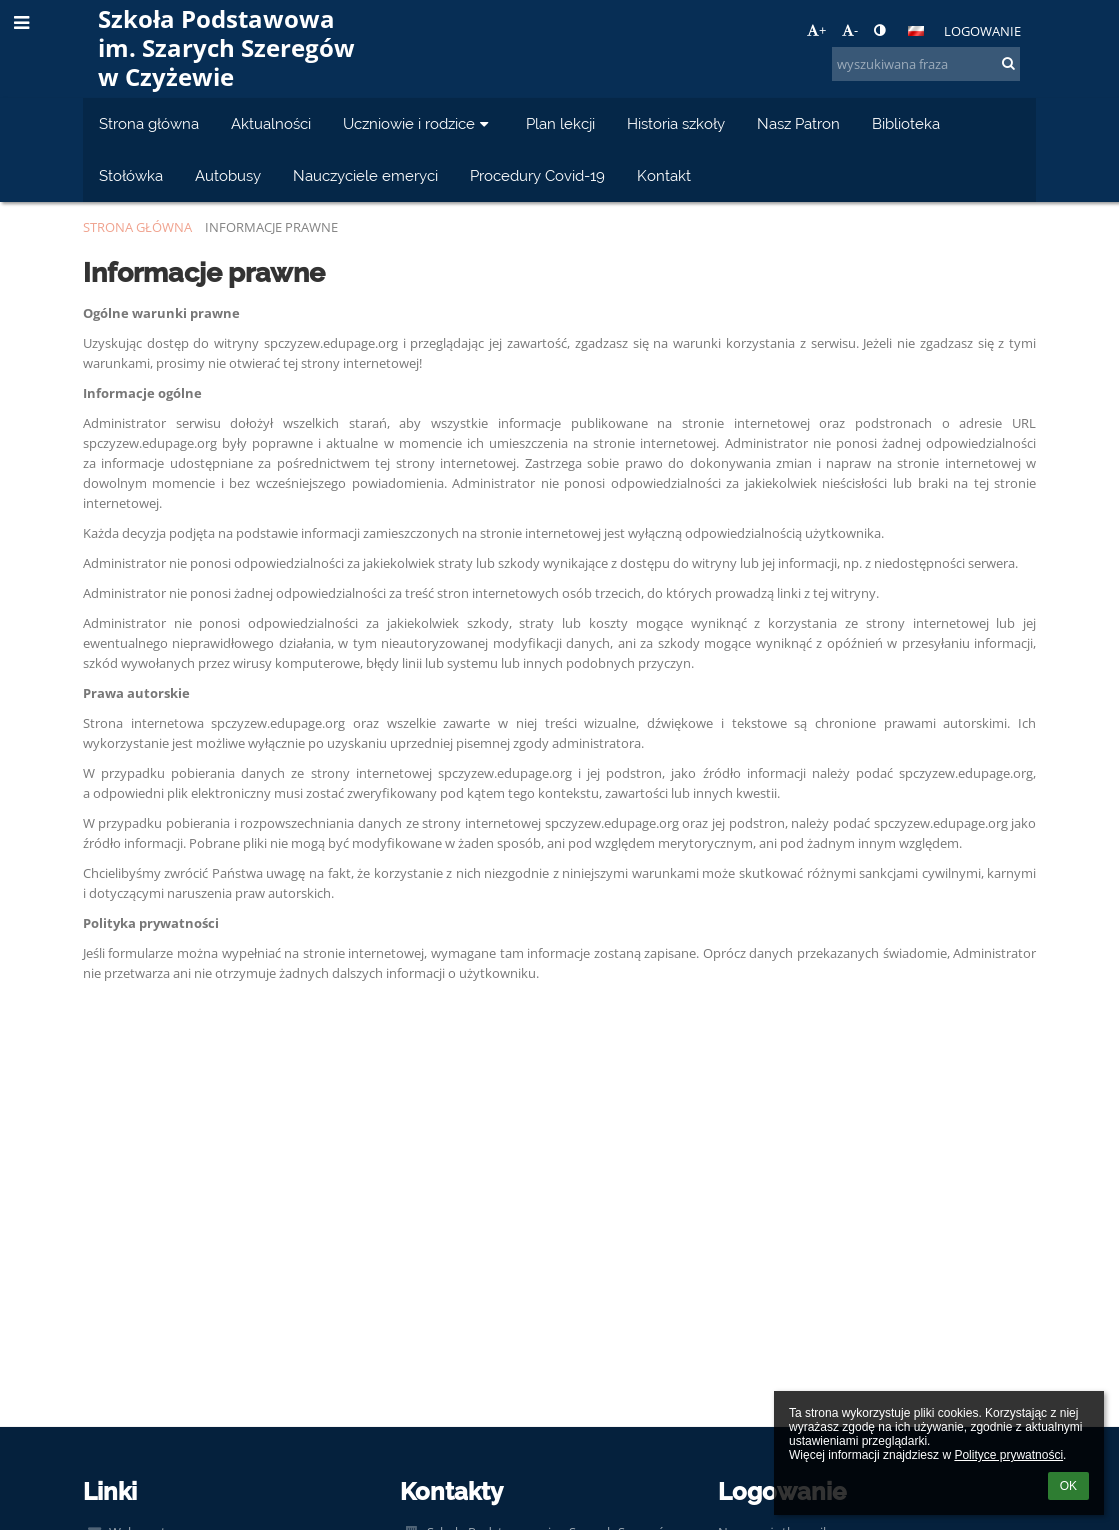 This screenshot has height=1530, width=1119. I want to click on Procedury Covid-19 [button], so click(537, 175).